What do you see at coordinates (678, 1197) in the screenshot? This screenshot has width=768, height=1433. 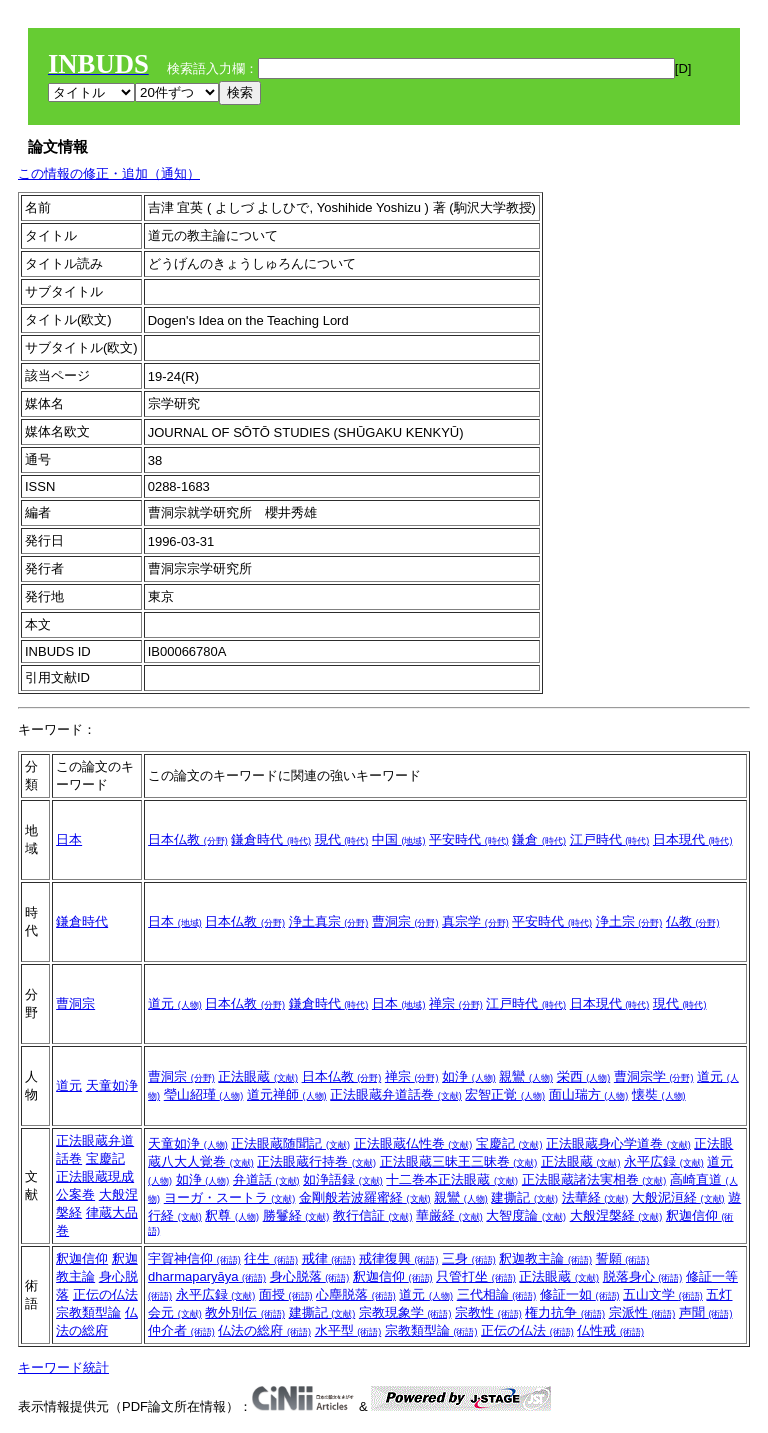 I see `大般泥洹経` at bounding box center [678, 1197].